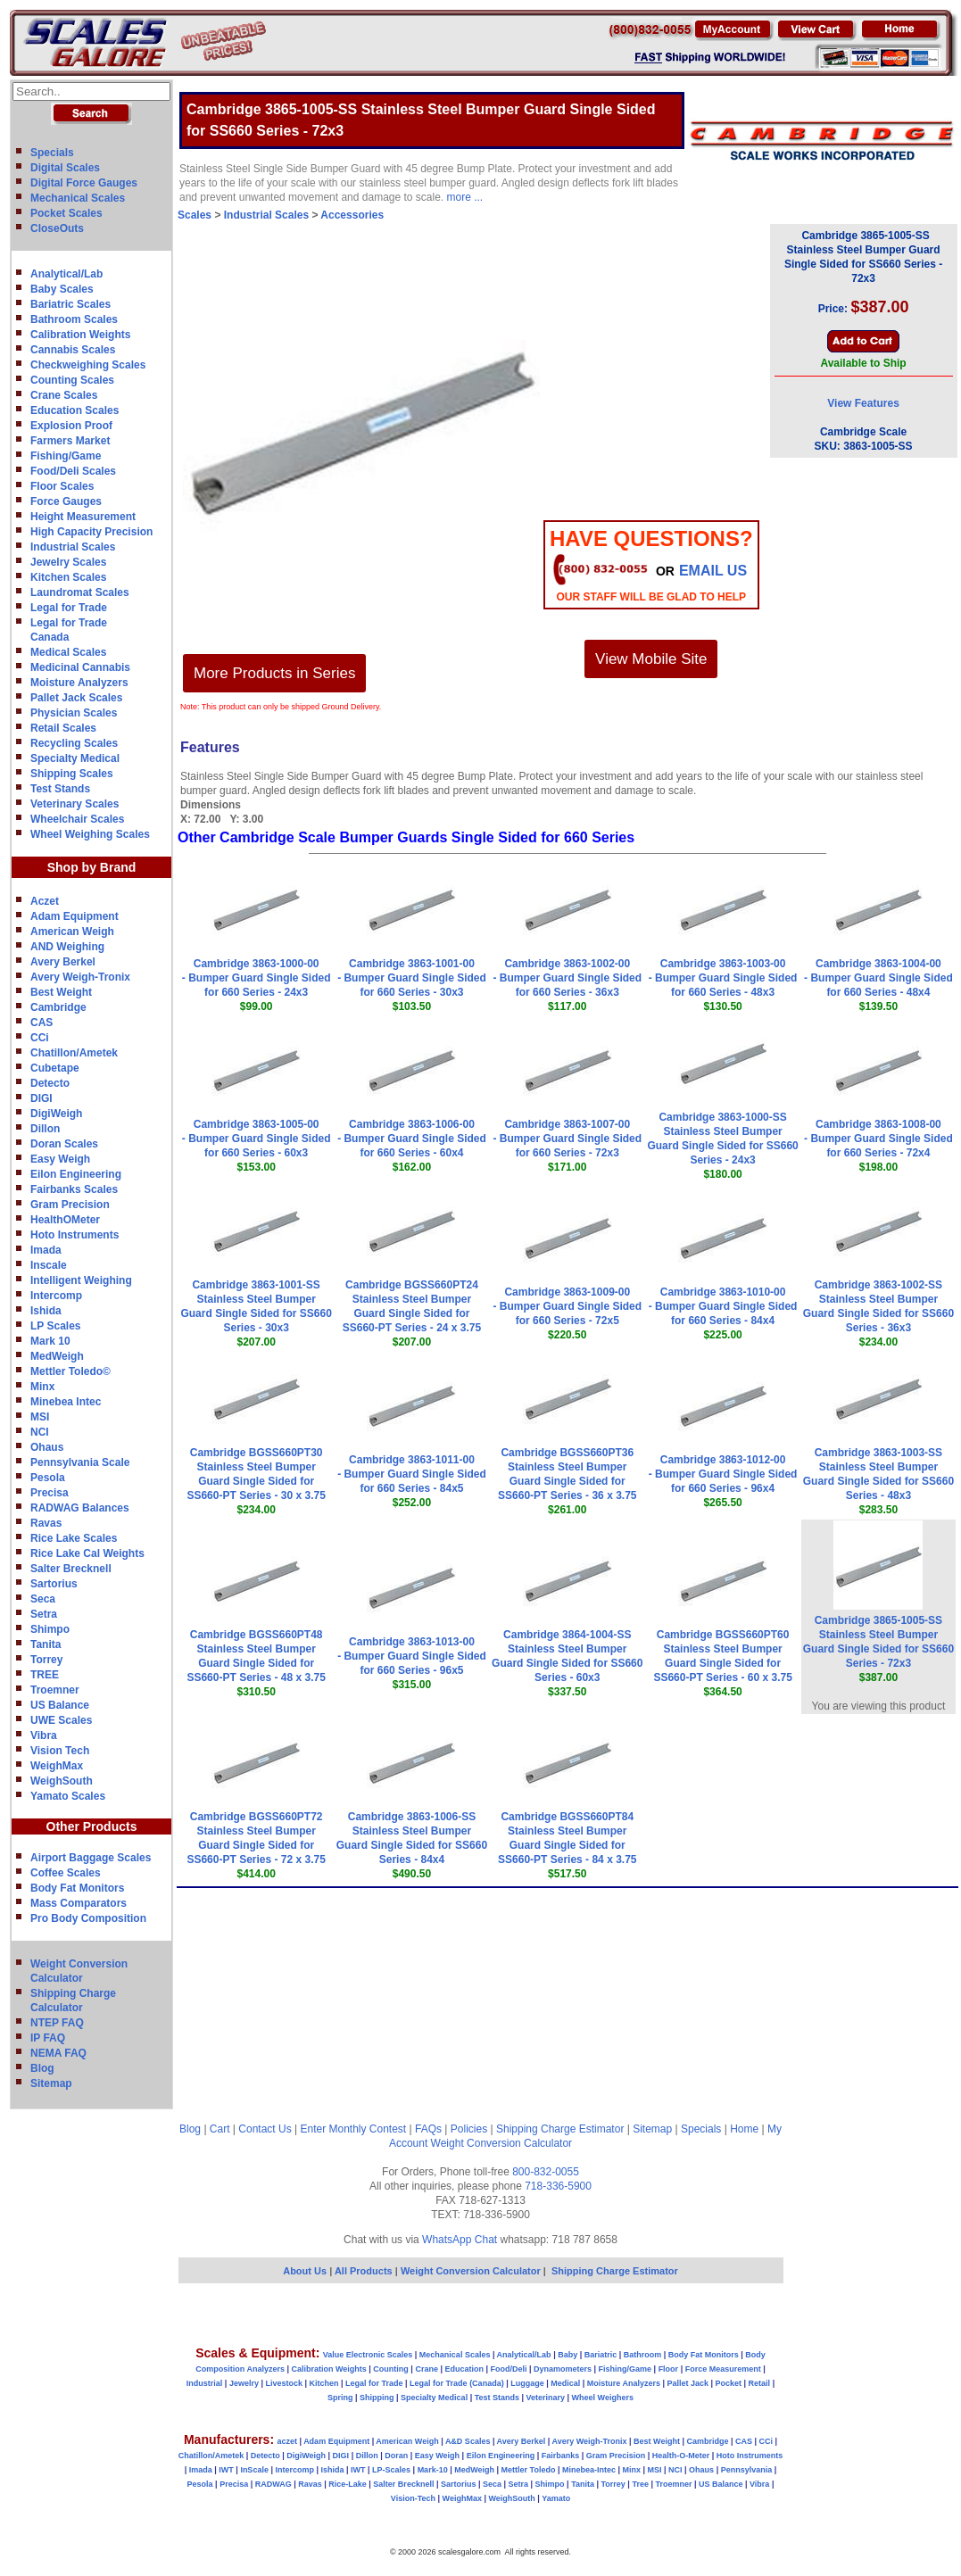 This screenshot has width=961, height=2576. I want to click on Rice Lake Cal Weights, so click(87, 1553).